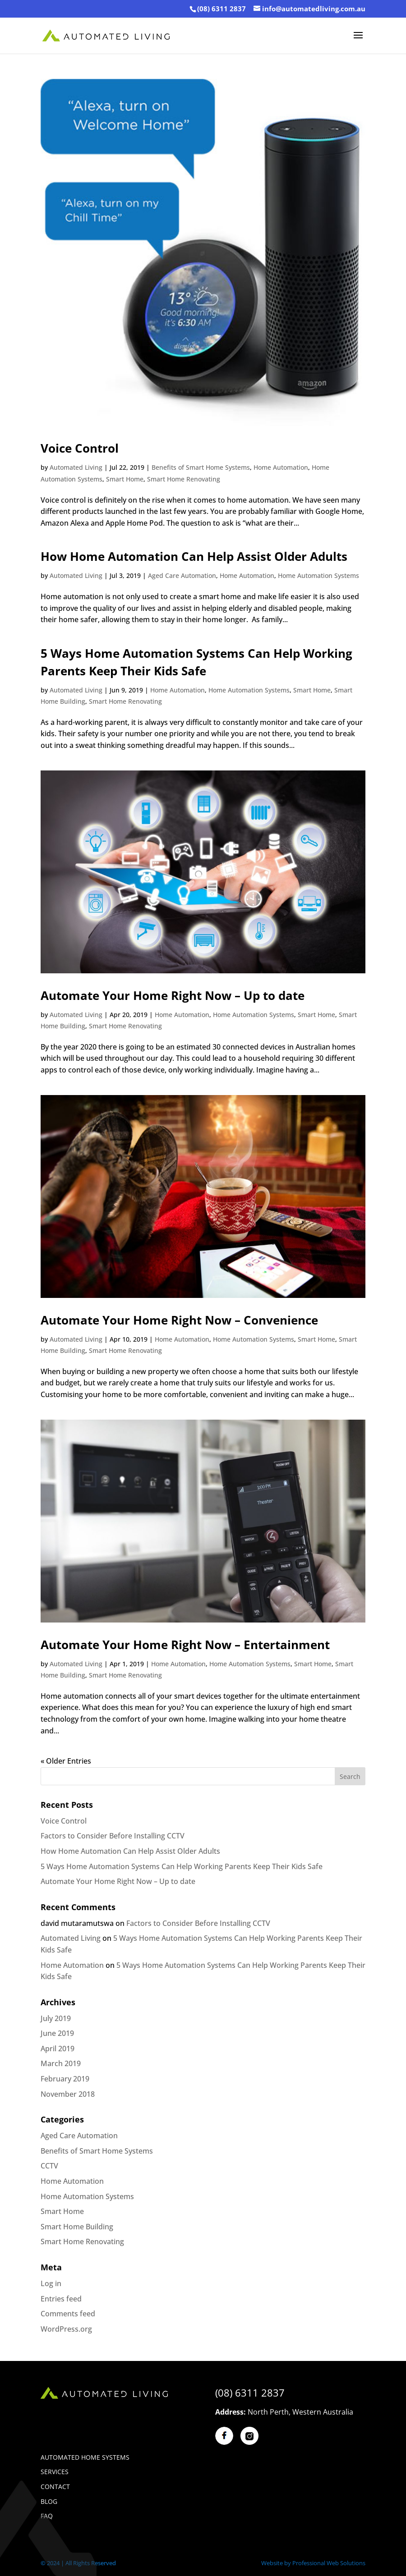 Image resolution: width=406 pixels, height=2576 pixels. What do you see at coordinates (57, 2033) in the screenshot?
I see `June 2019` at bounding box center [57, 2033].